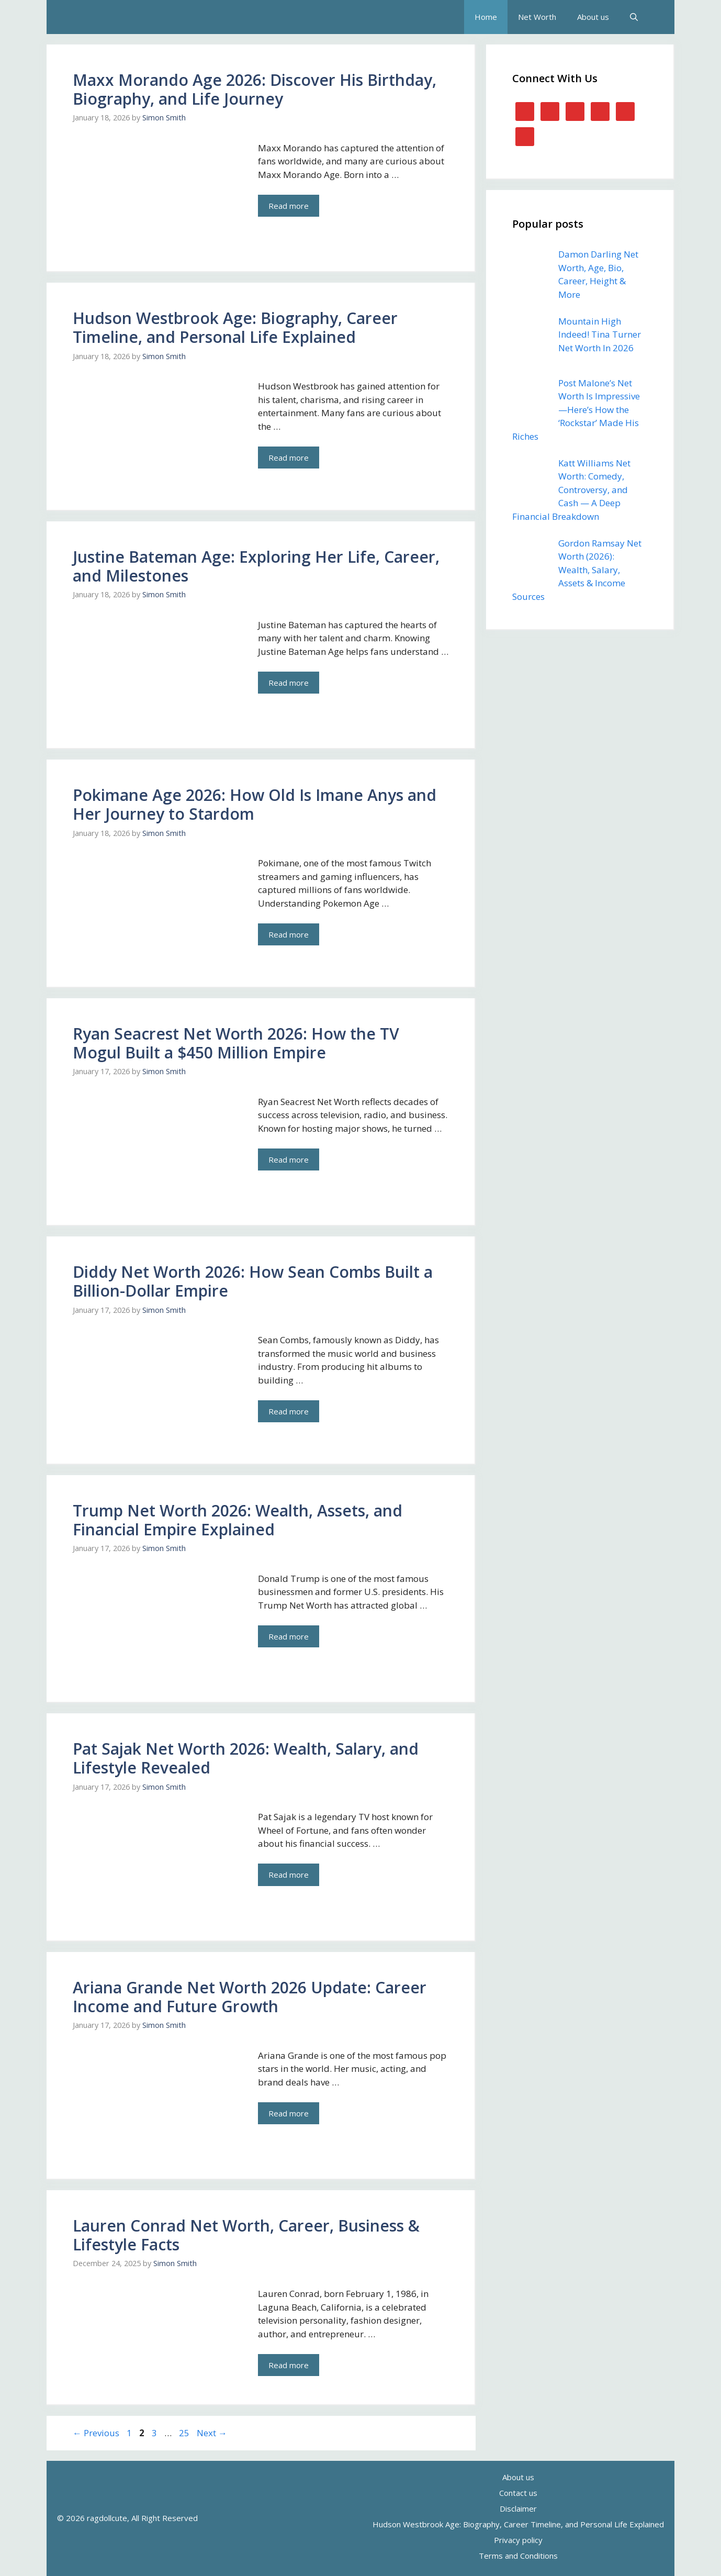 The image size is (721, 2576). Describe the element at coordinates (518, 2508) in the screenshot. I see `Disclaimer` at that location.